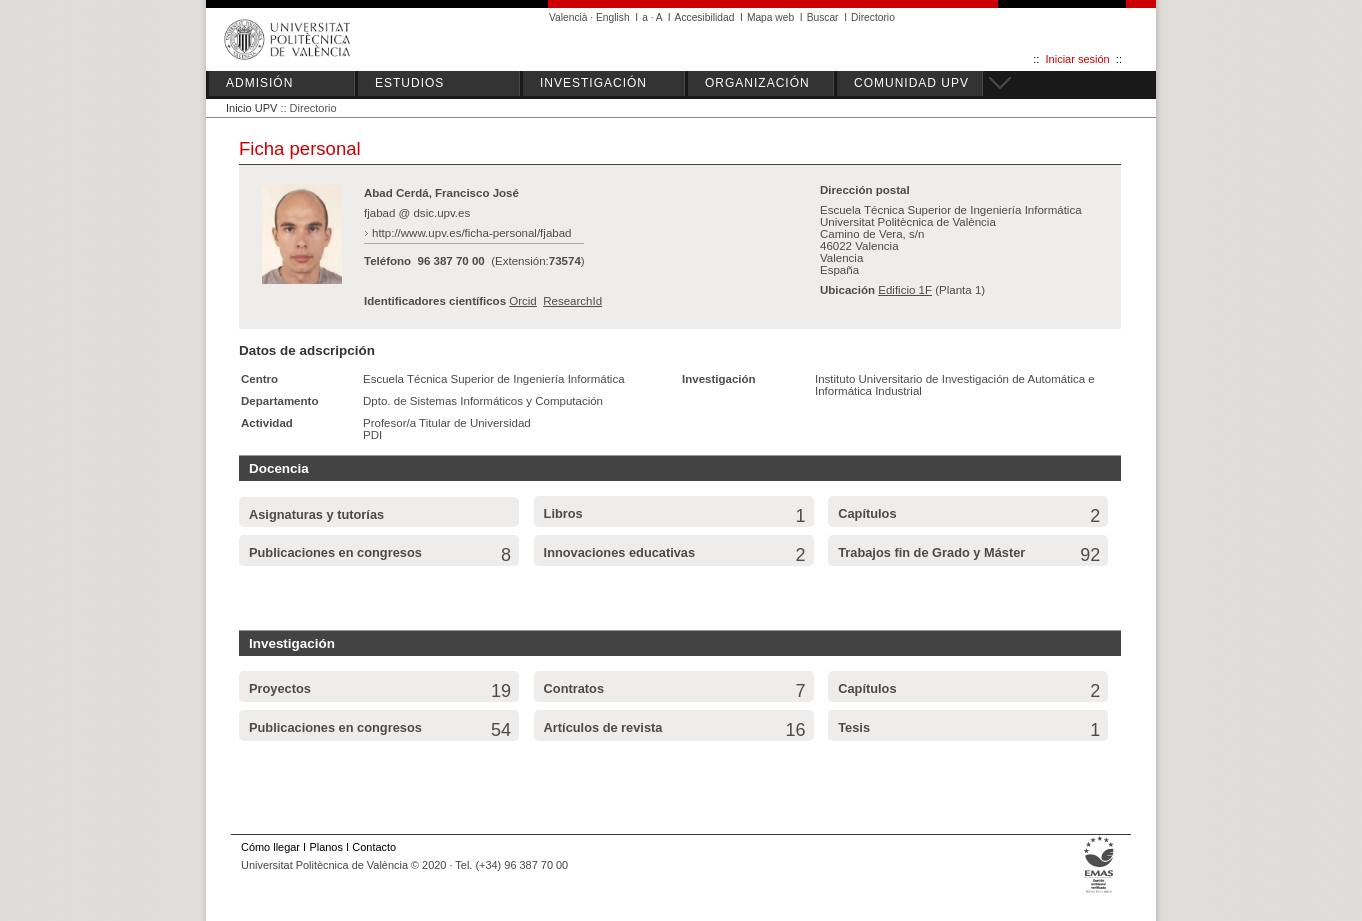  Describe the element at coordinates (873, 17) in the screenshot. I see `Directorio` at that location.